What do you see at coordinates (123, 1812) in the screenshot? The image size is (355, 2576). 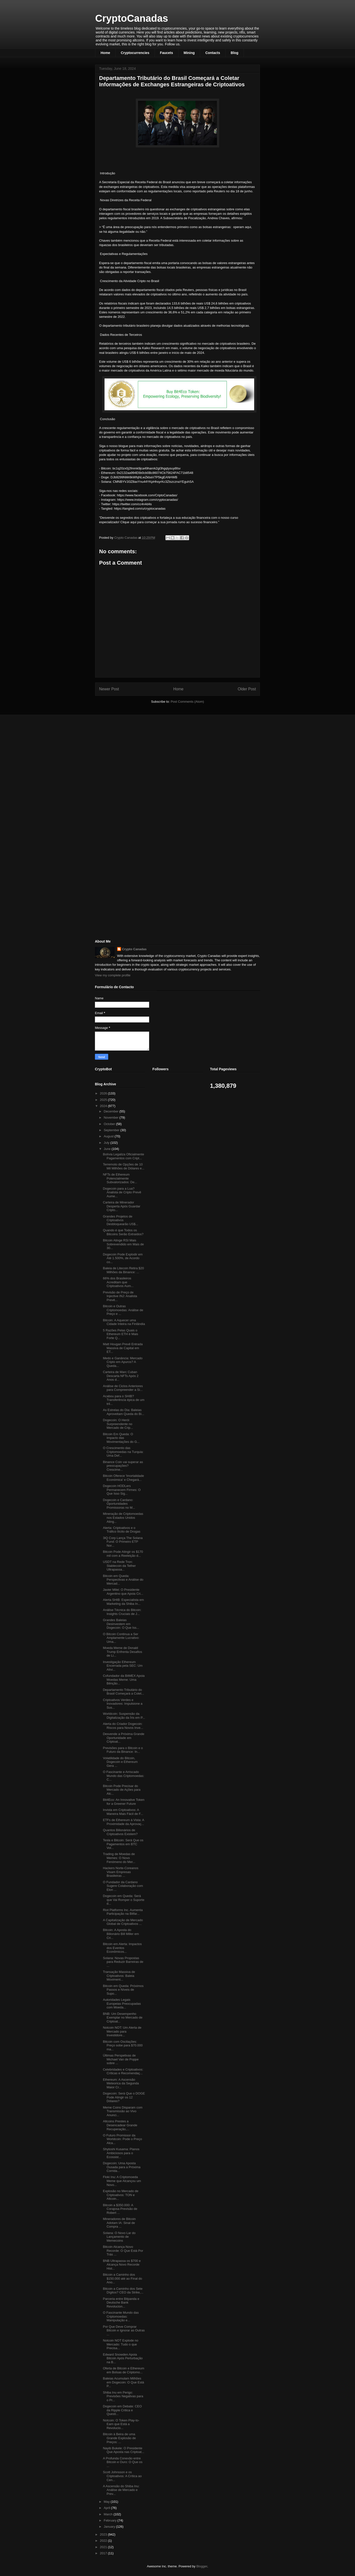 I see `Invista em Criptoativos: A Maneira Mais Fácil de F...` at bounding box center [123, 1812].